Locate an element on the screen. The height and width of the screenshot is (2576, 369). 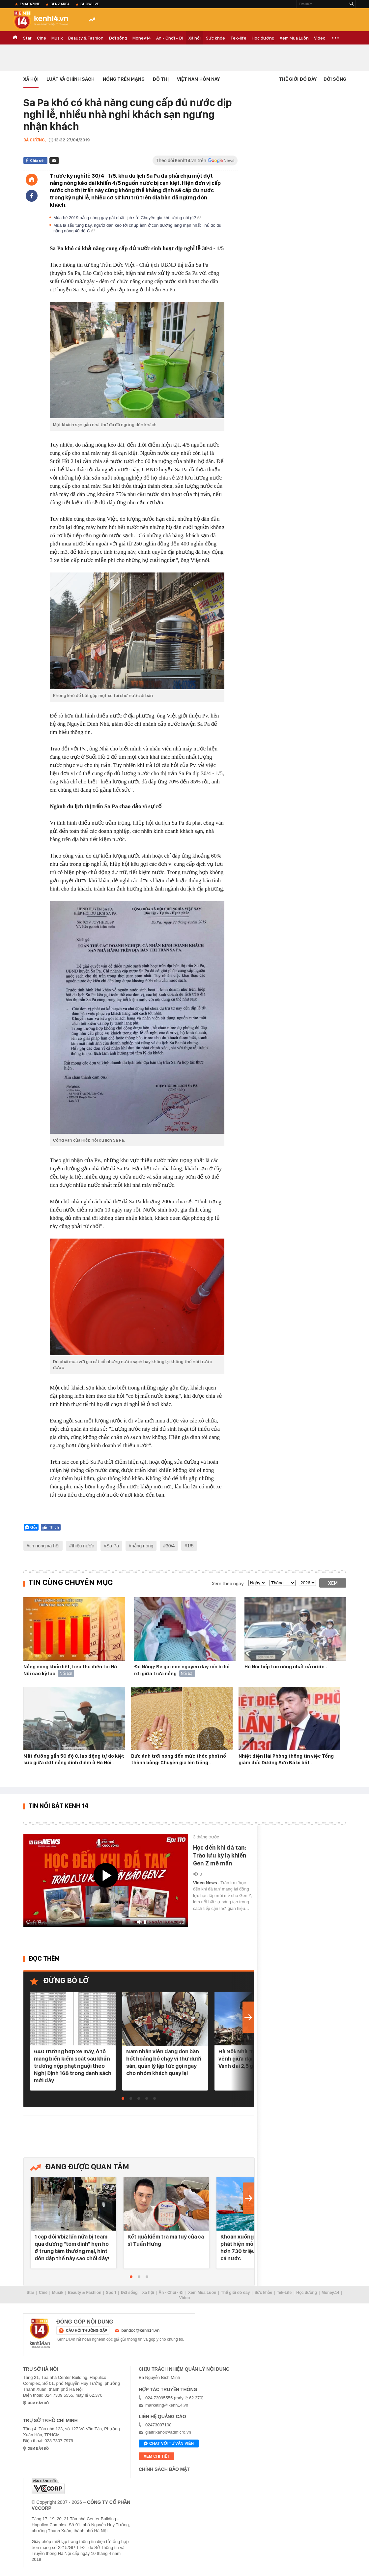
Genz Area is located at coordinates (60, 4).